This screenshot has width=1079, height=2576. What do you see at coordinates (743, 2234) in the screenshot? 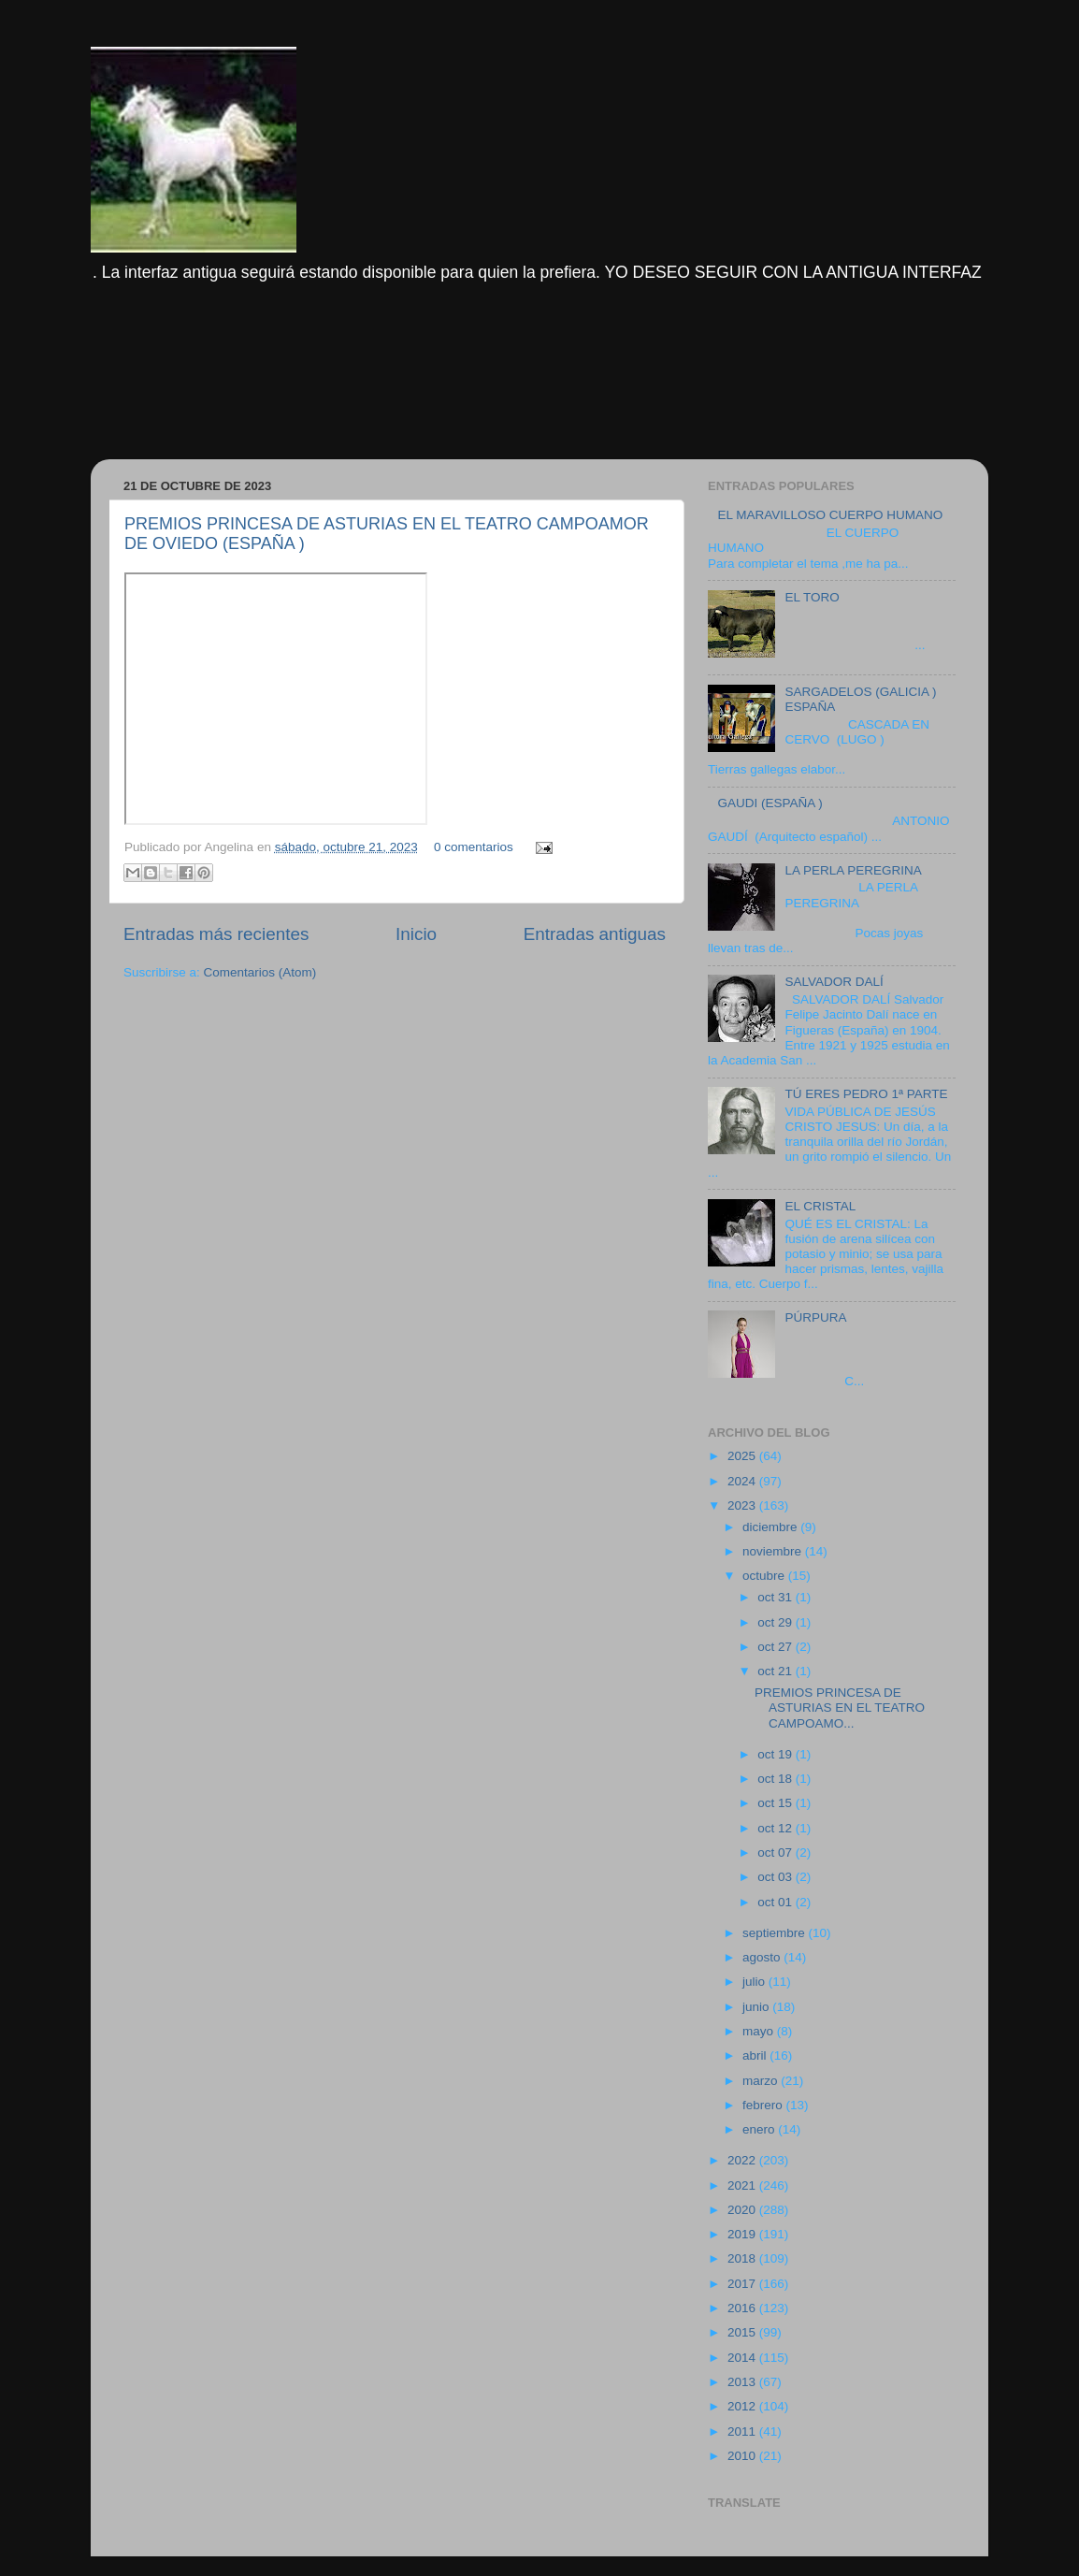
I see `2019` at bounding box center [743, 2234].